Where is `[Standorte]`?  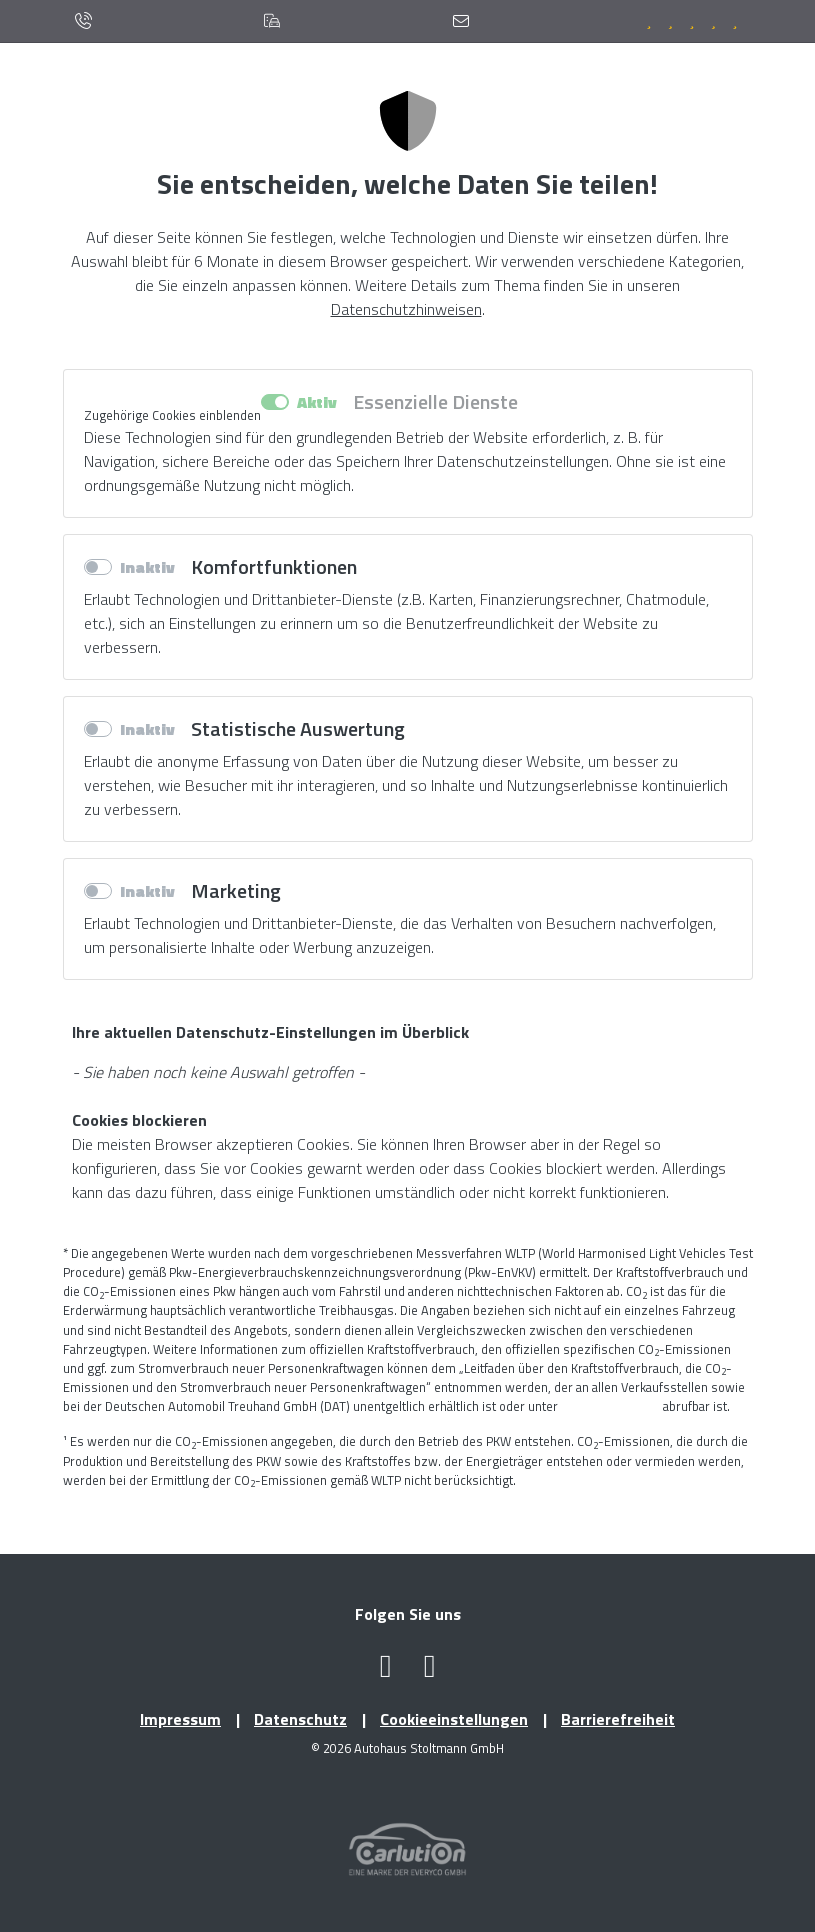
[Standorte] is located at coordinates (273, 21).